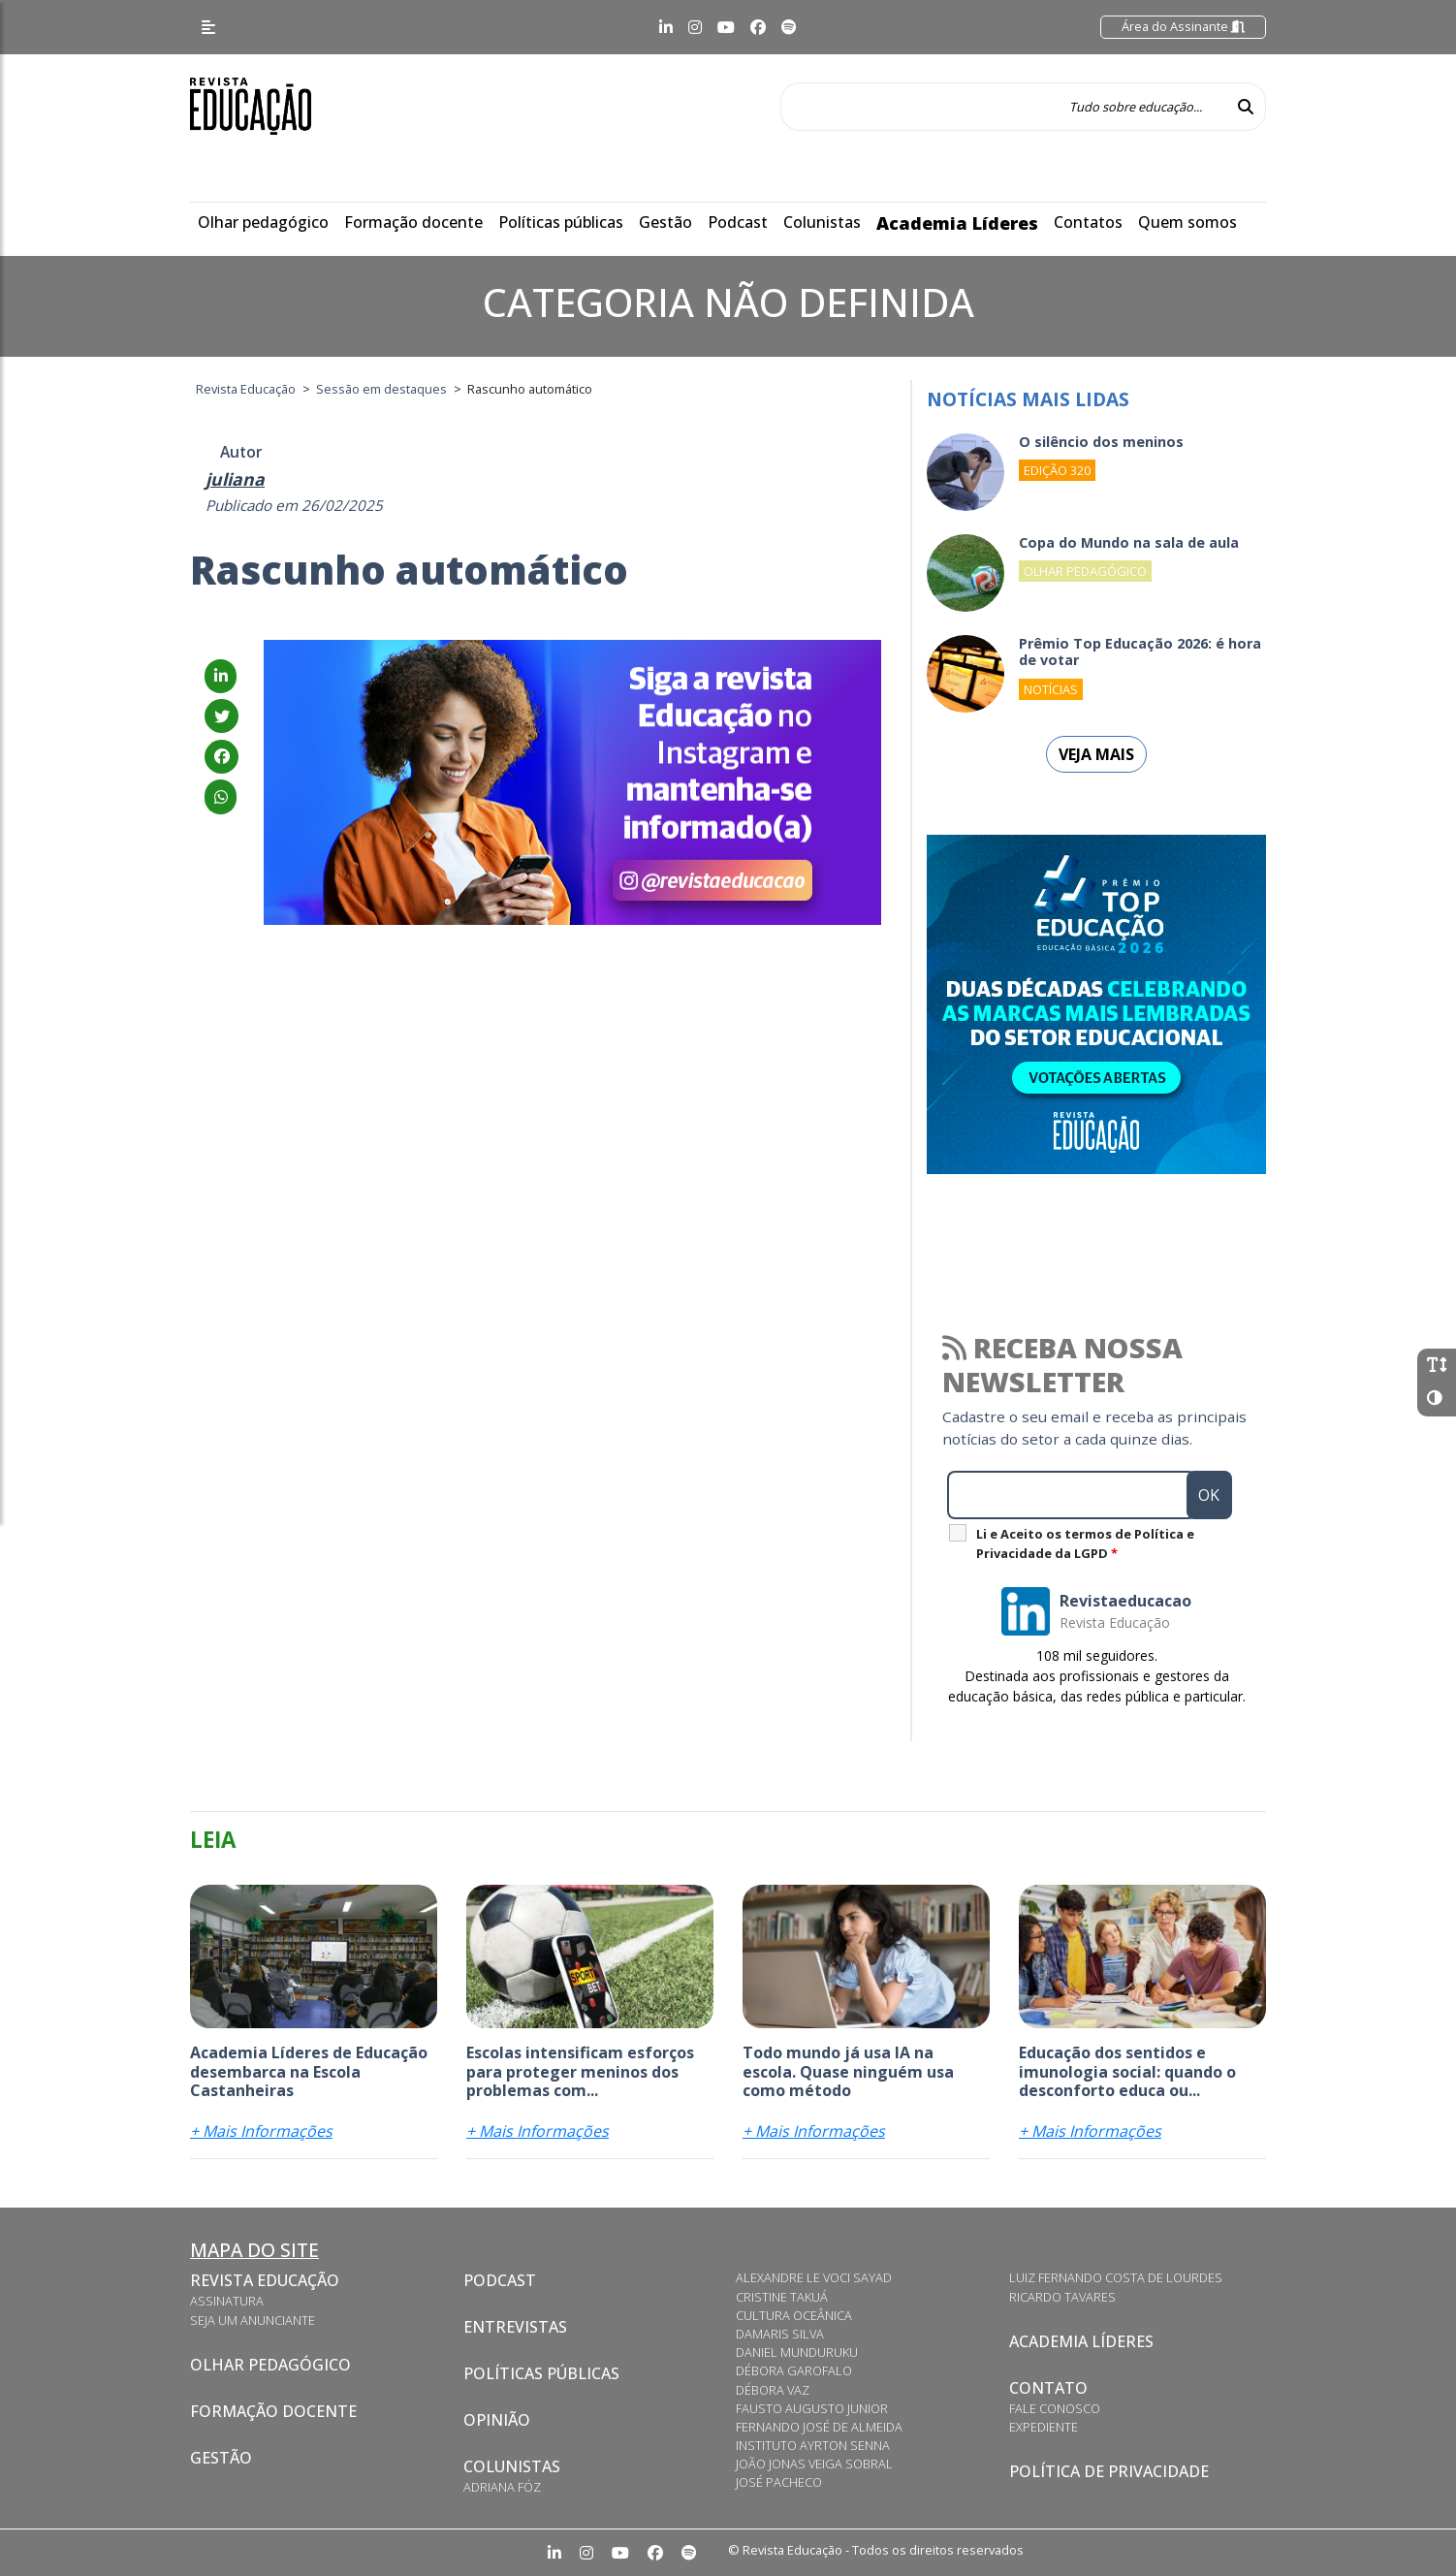 The image size is (1456, 2576). Describe the element at coordinates (814, 2463) in the screenshot. I see `João Jonas Veiga Sobral` at that location.